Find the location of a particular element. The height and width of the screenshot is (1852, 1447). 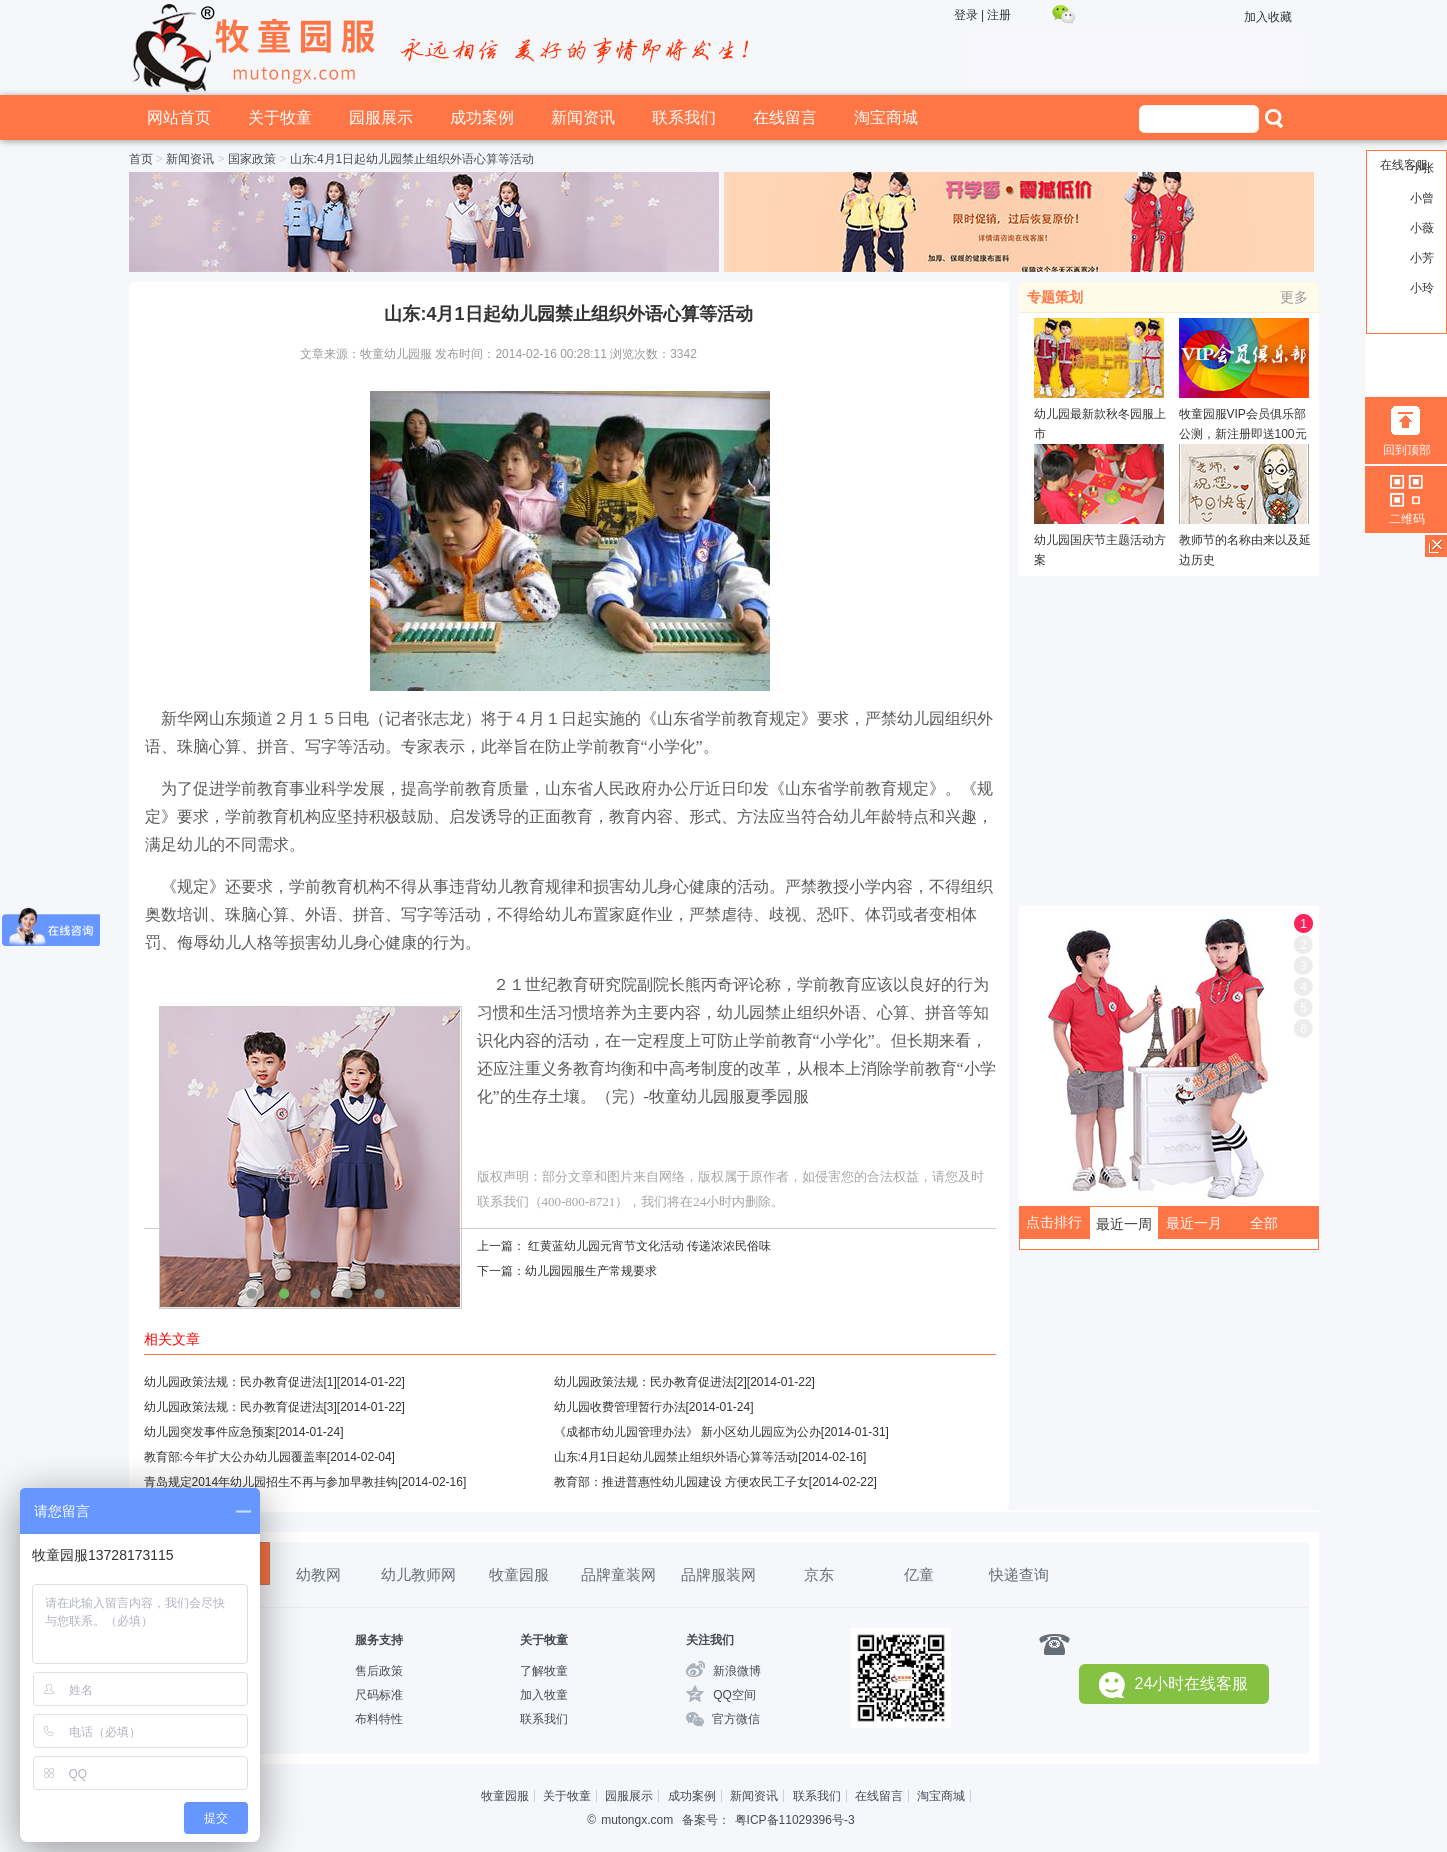

亿童 is located at coordinates (919, 1574).